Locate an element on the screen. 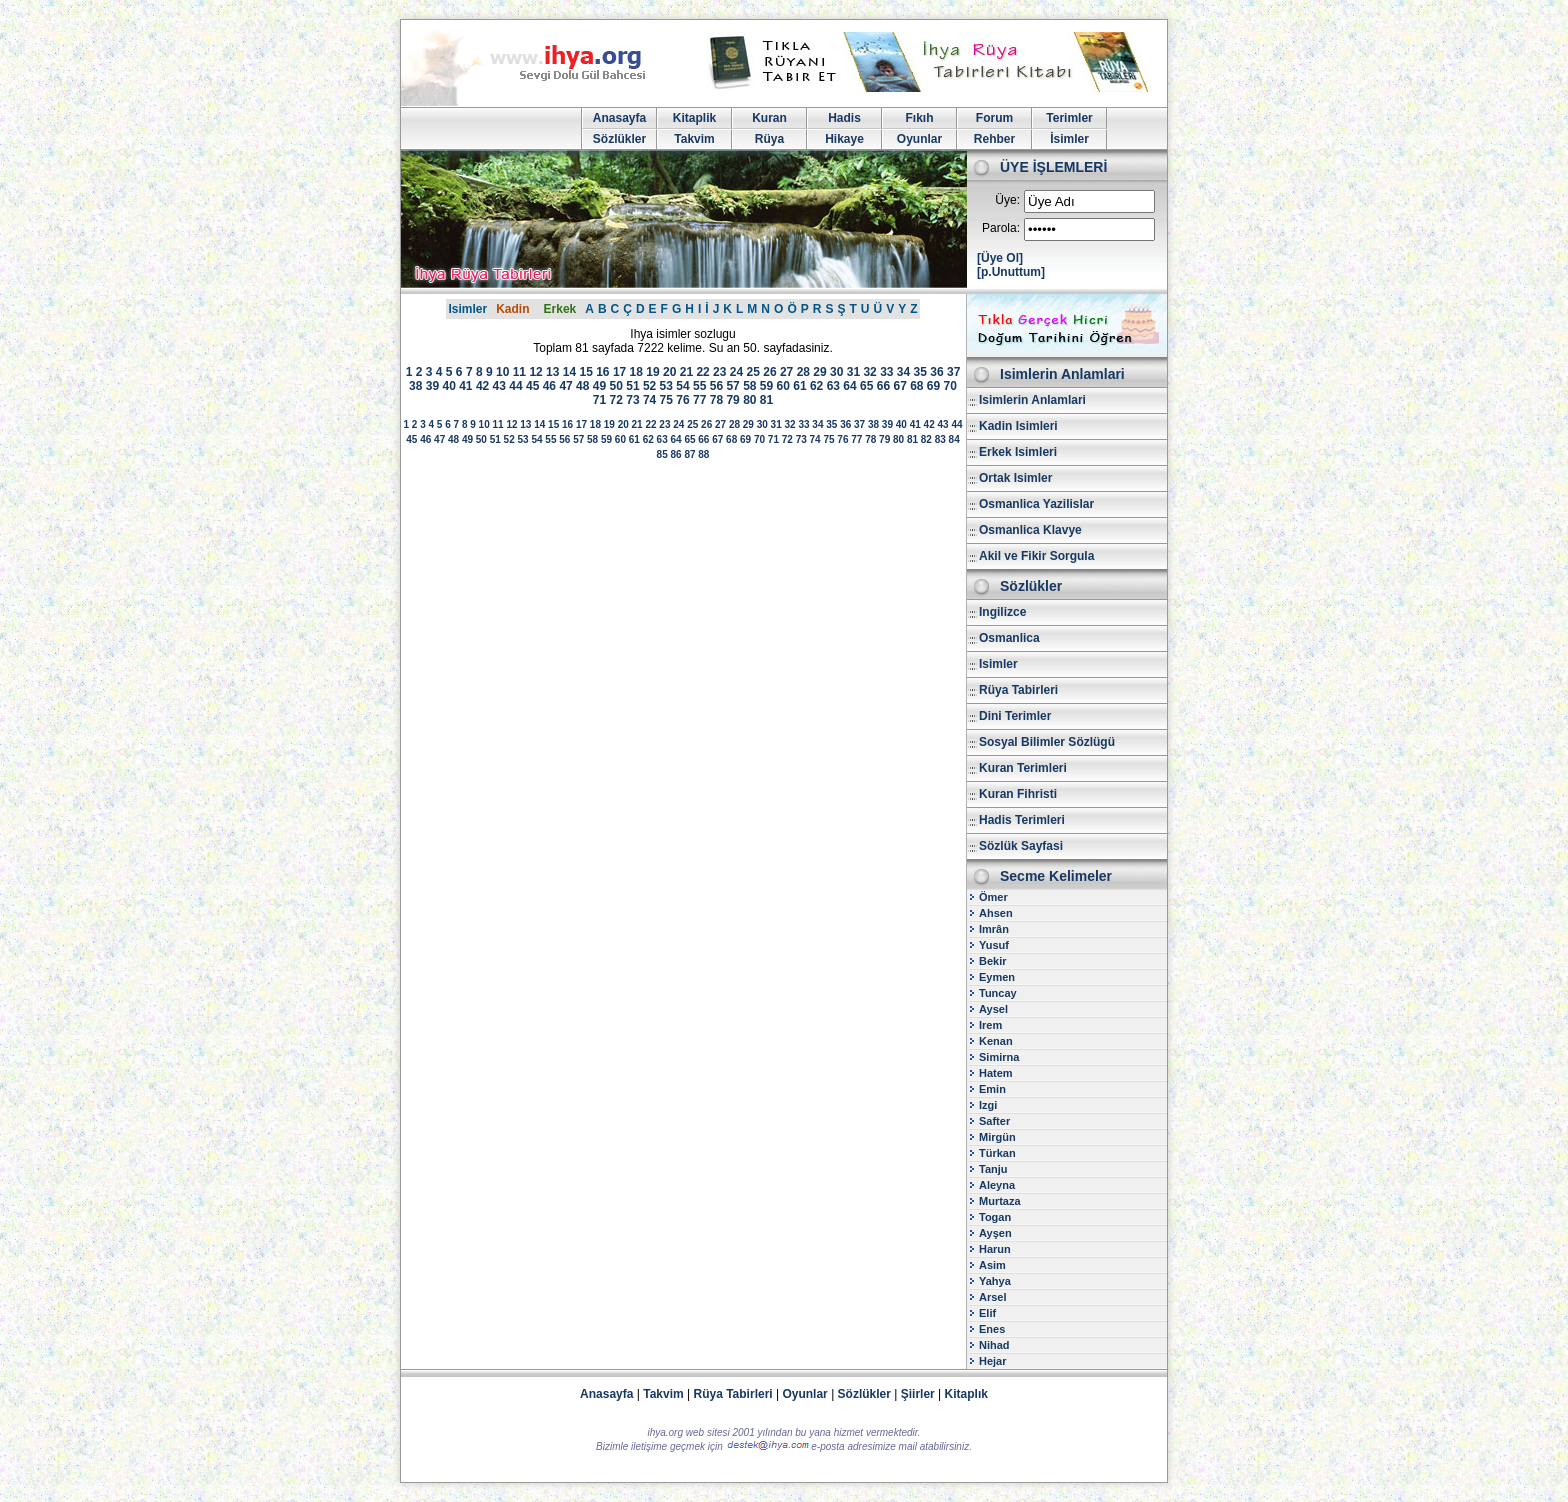 Image resolution: width=1568 pixels, height=1502 pixels. 59 is located at coordinates (766, 386).